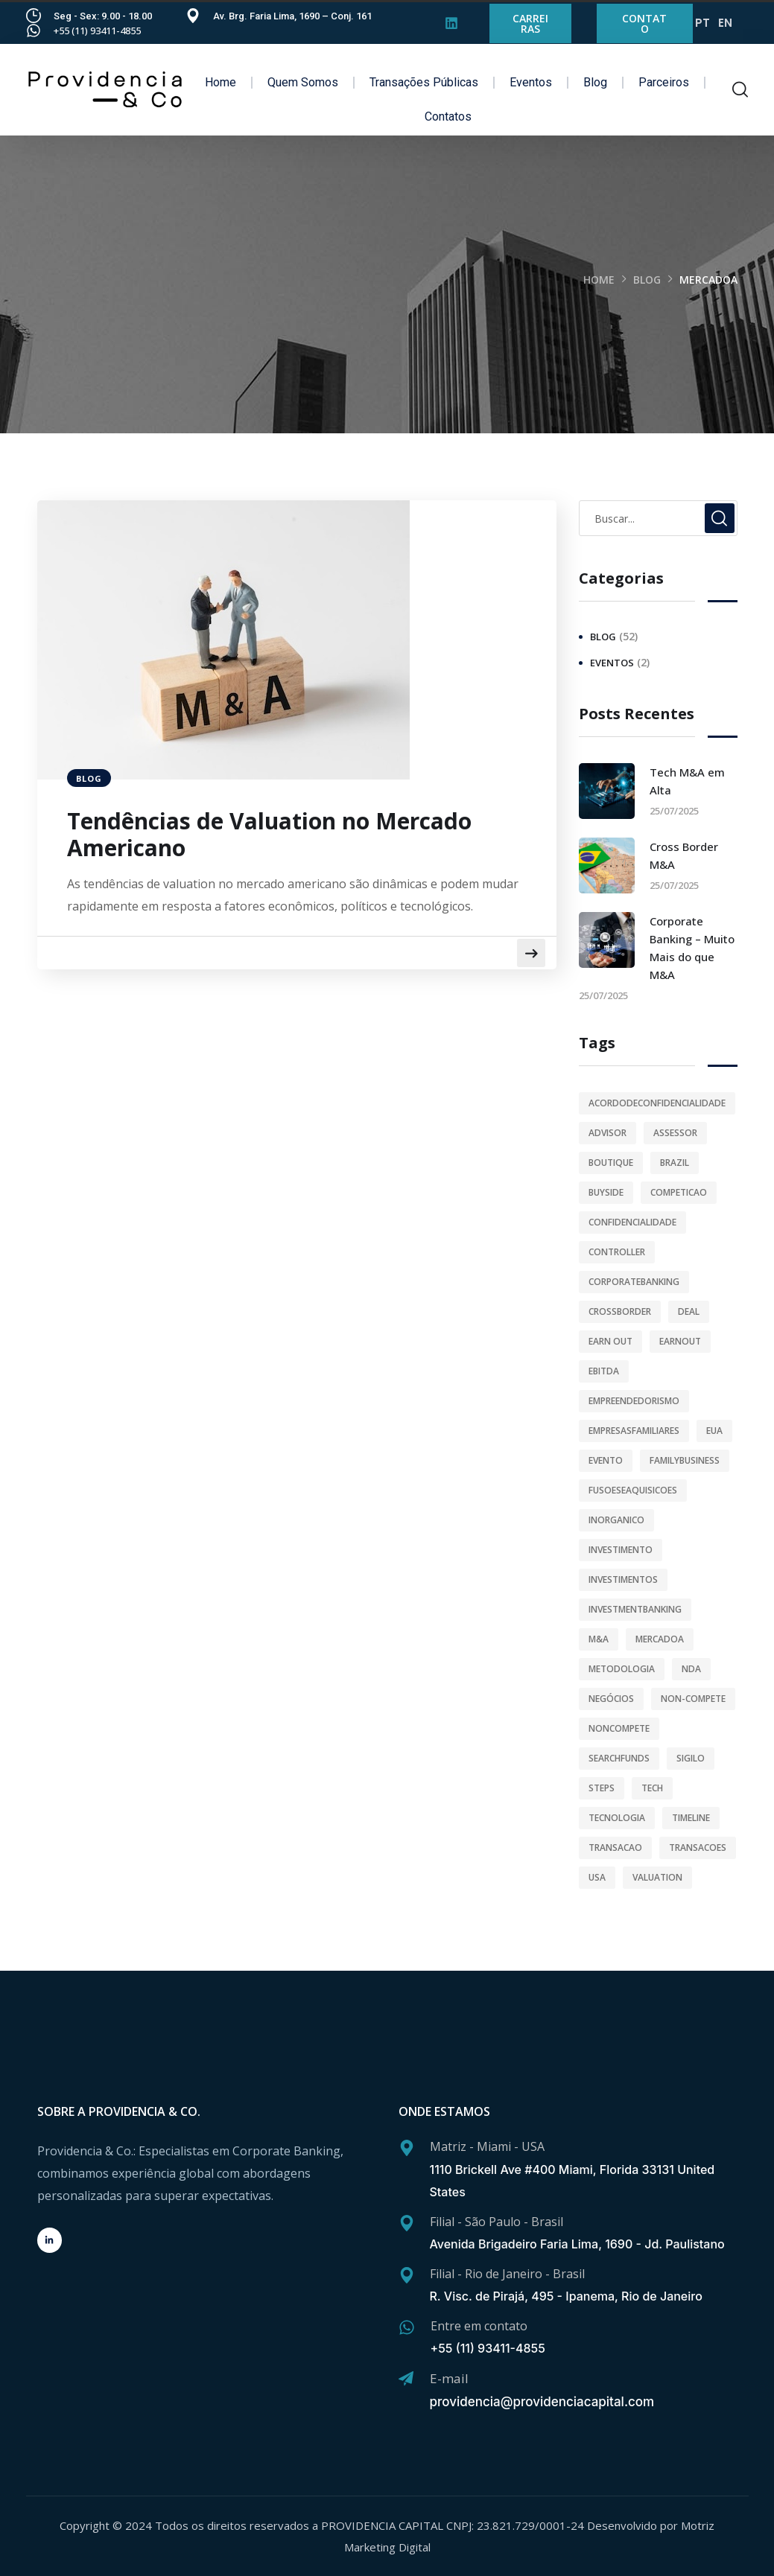 Image resolution: width=774 pixels, height=2576 pixels. Describe the element at coordinates (302, 82) in the screenshot. I see `Quem Somos` at that location.